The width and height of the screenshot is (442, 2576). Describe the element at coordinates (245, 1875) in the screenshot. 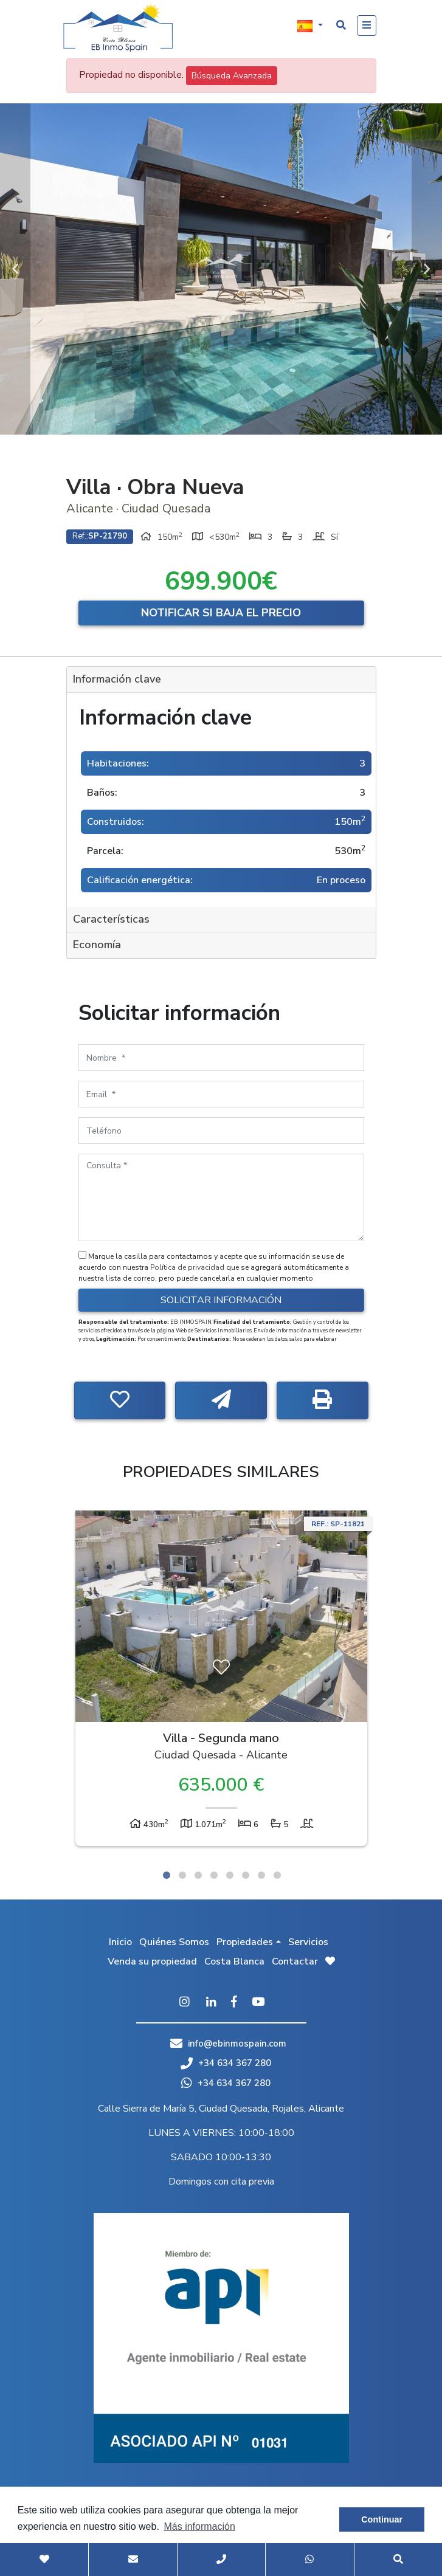

I see `6 [tab]` at that location.